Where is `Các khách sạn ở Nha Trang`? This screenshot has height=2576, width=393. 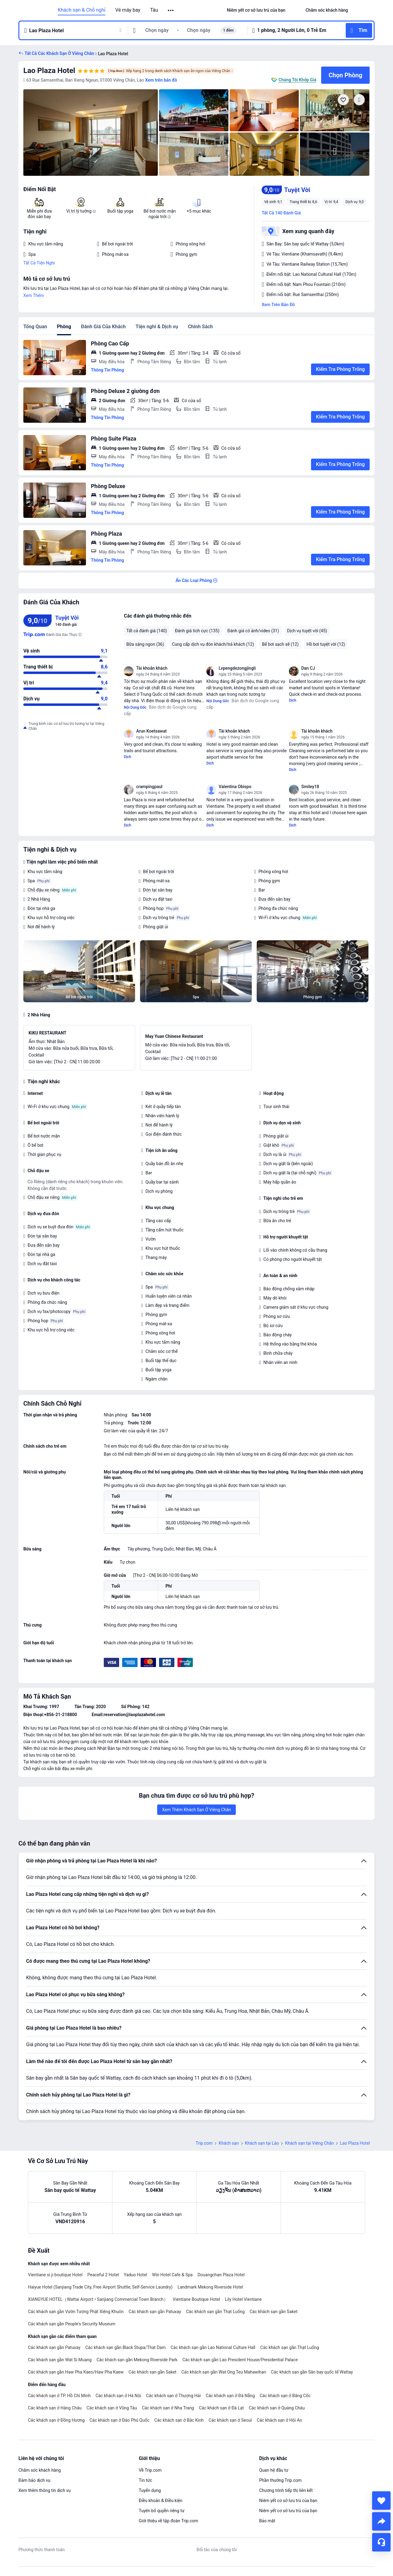 Các khách sạn ở Nha Trang is located at coordinates (168, 2407).